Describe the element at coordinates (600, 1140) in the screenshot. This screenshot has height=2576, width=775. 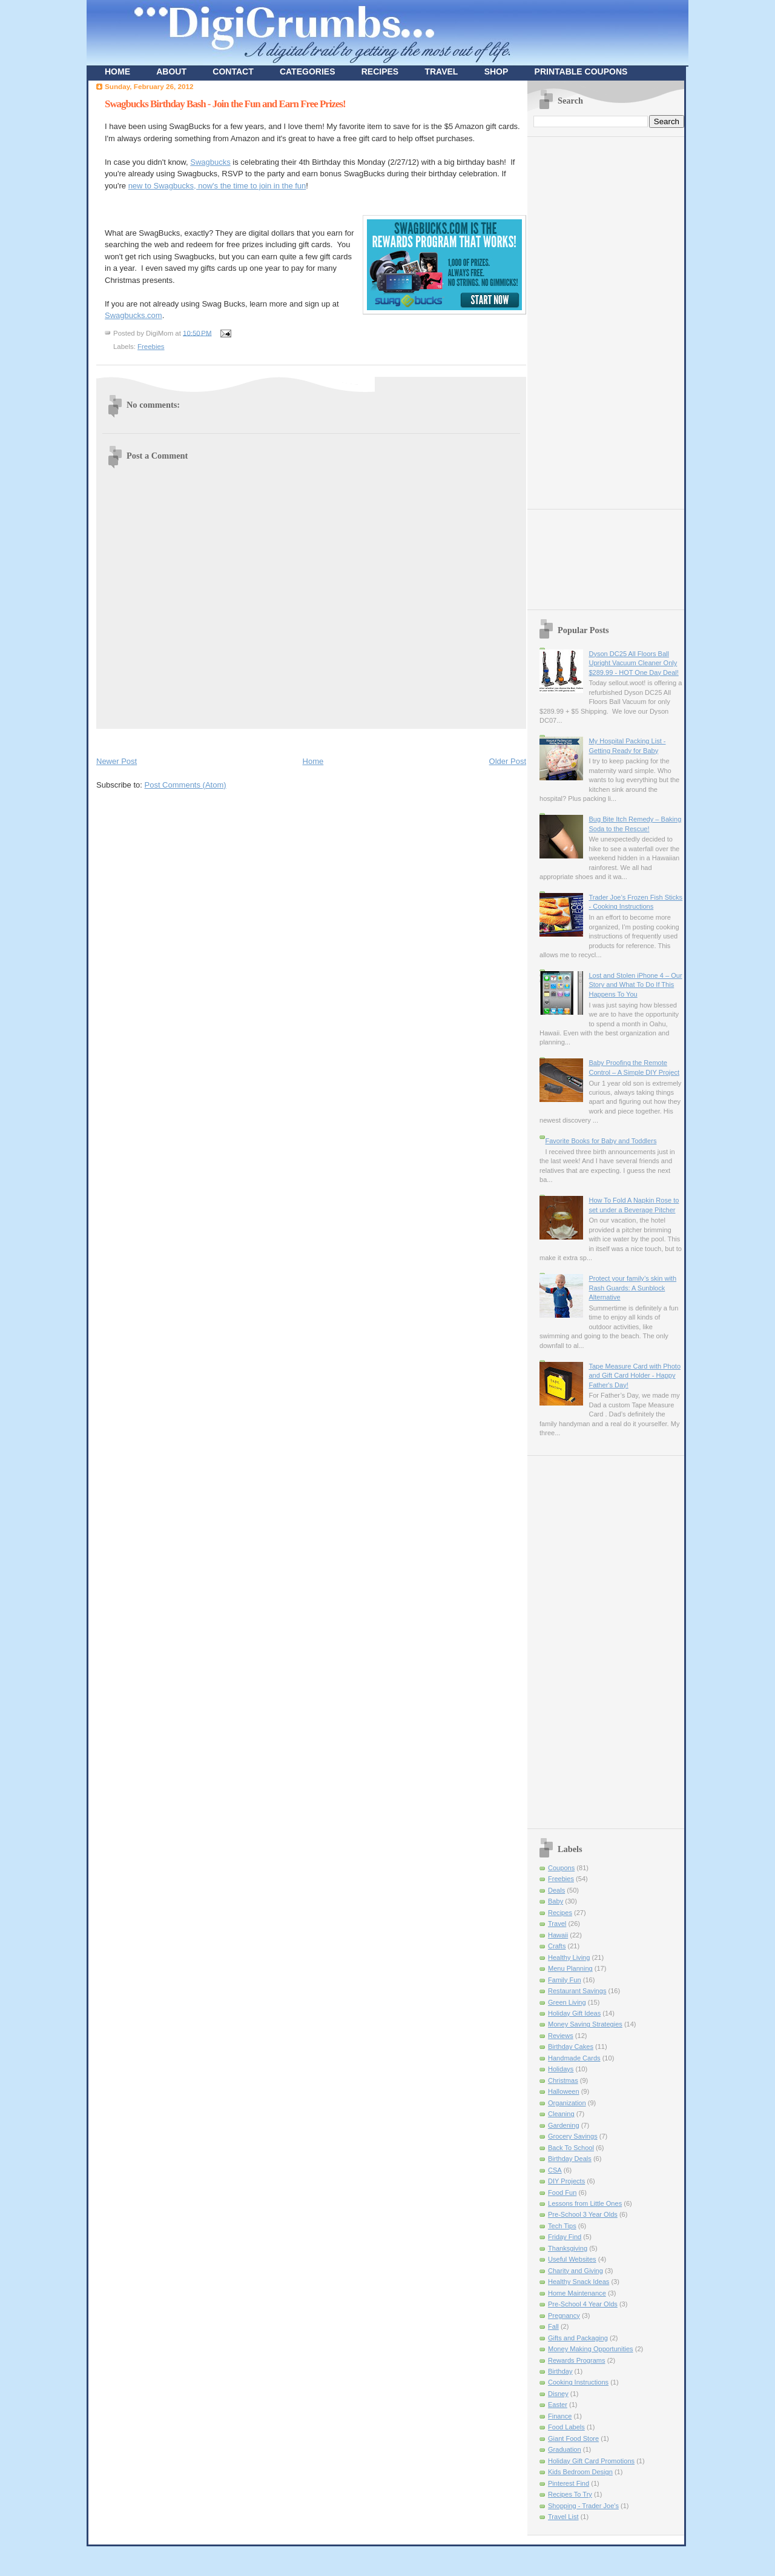
I see `Favorite Books for Baby and Toddlers` at that location.